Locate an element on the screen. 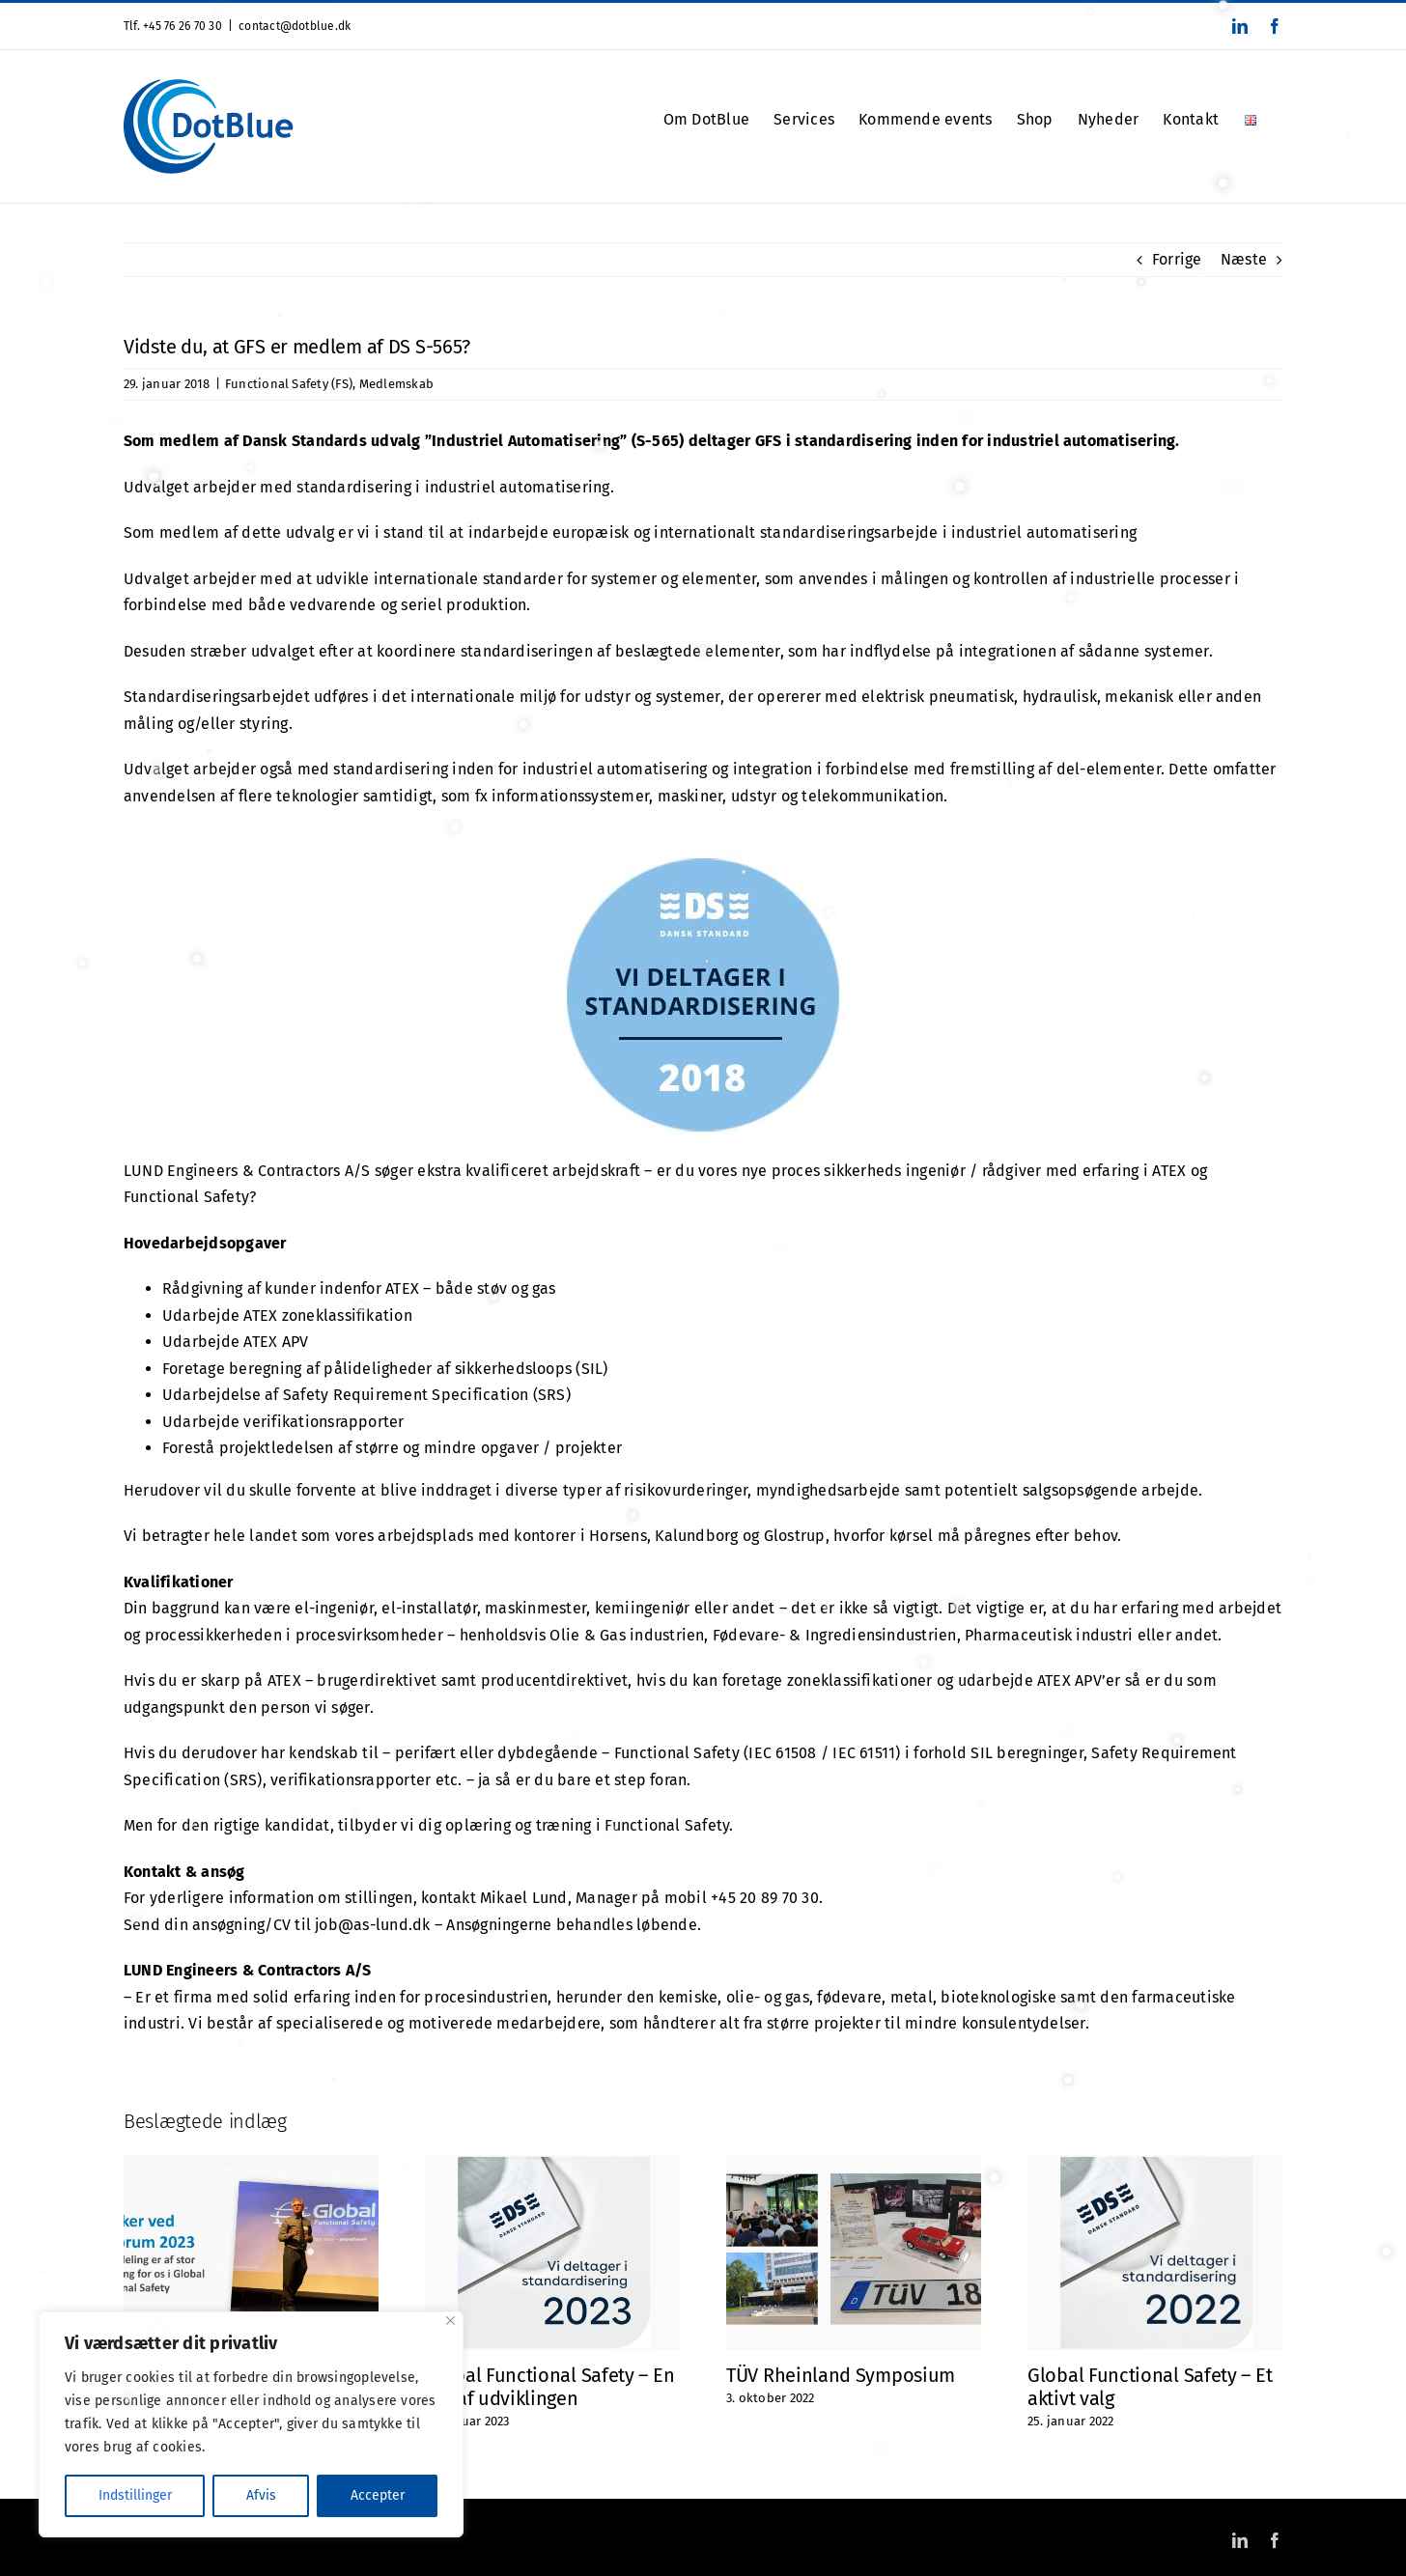  [region] is located at coordinates (251, 2424).